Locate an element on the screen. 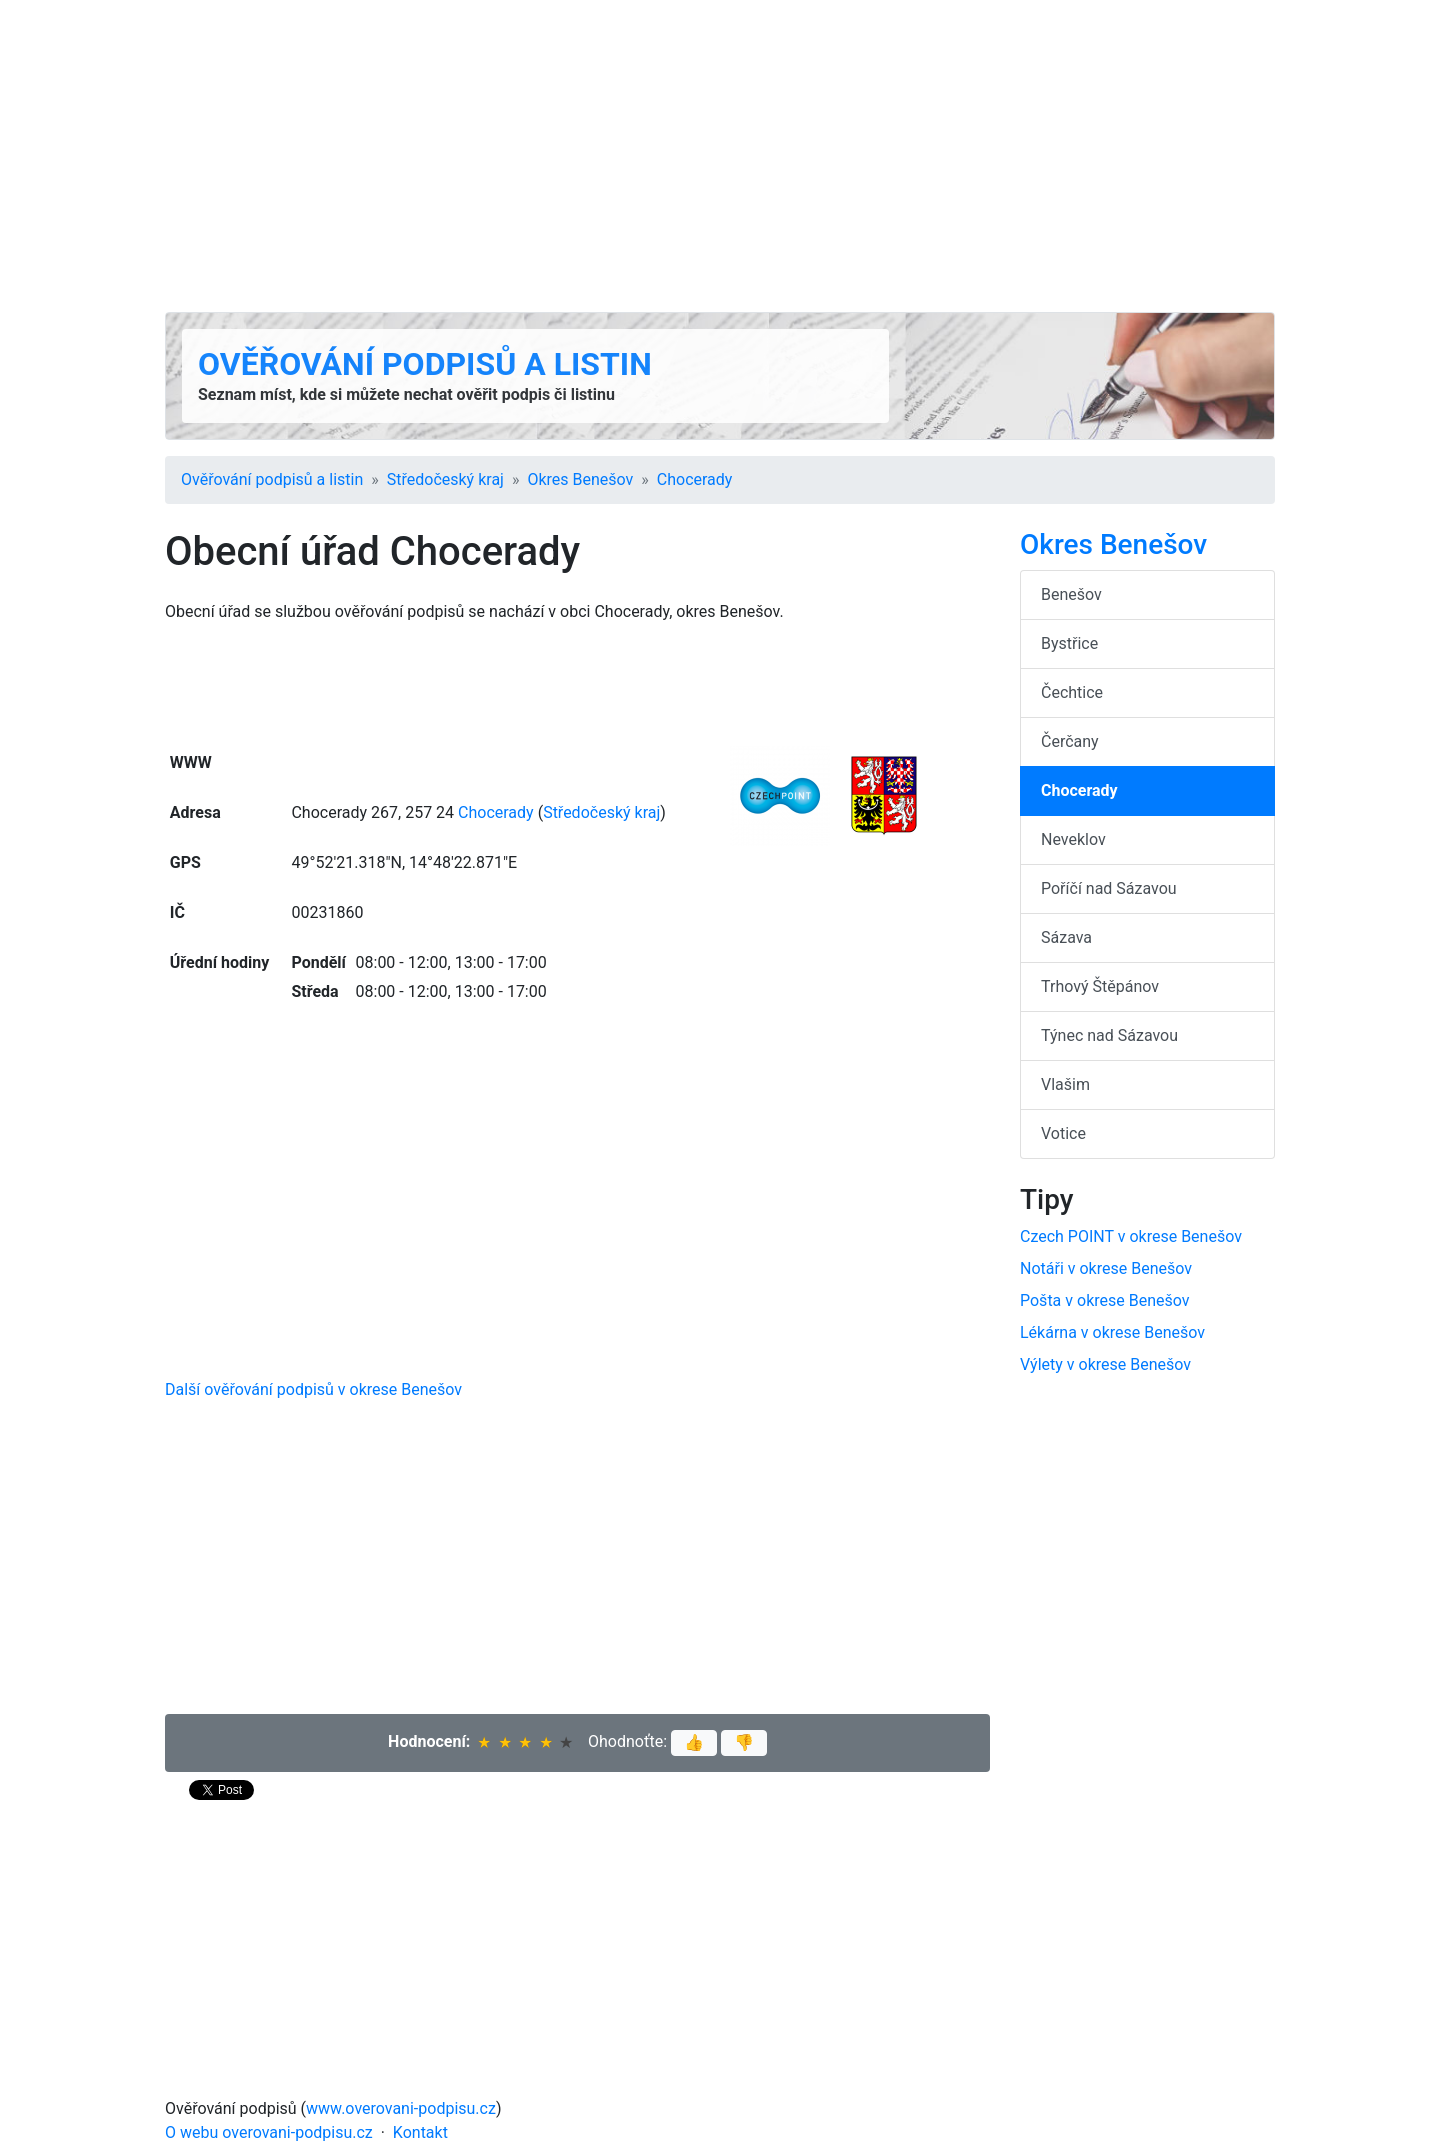  Kontakt is located at coordinates (420, 2132).